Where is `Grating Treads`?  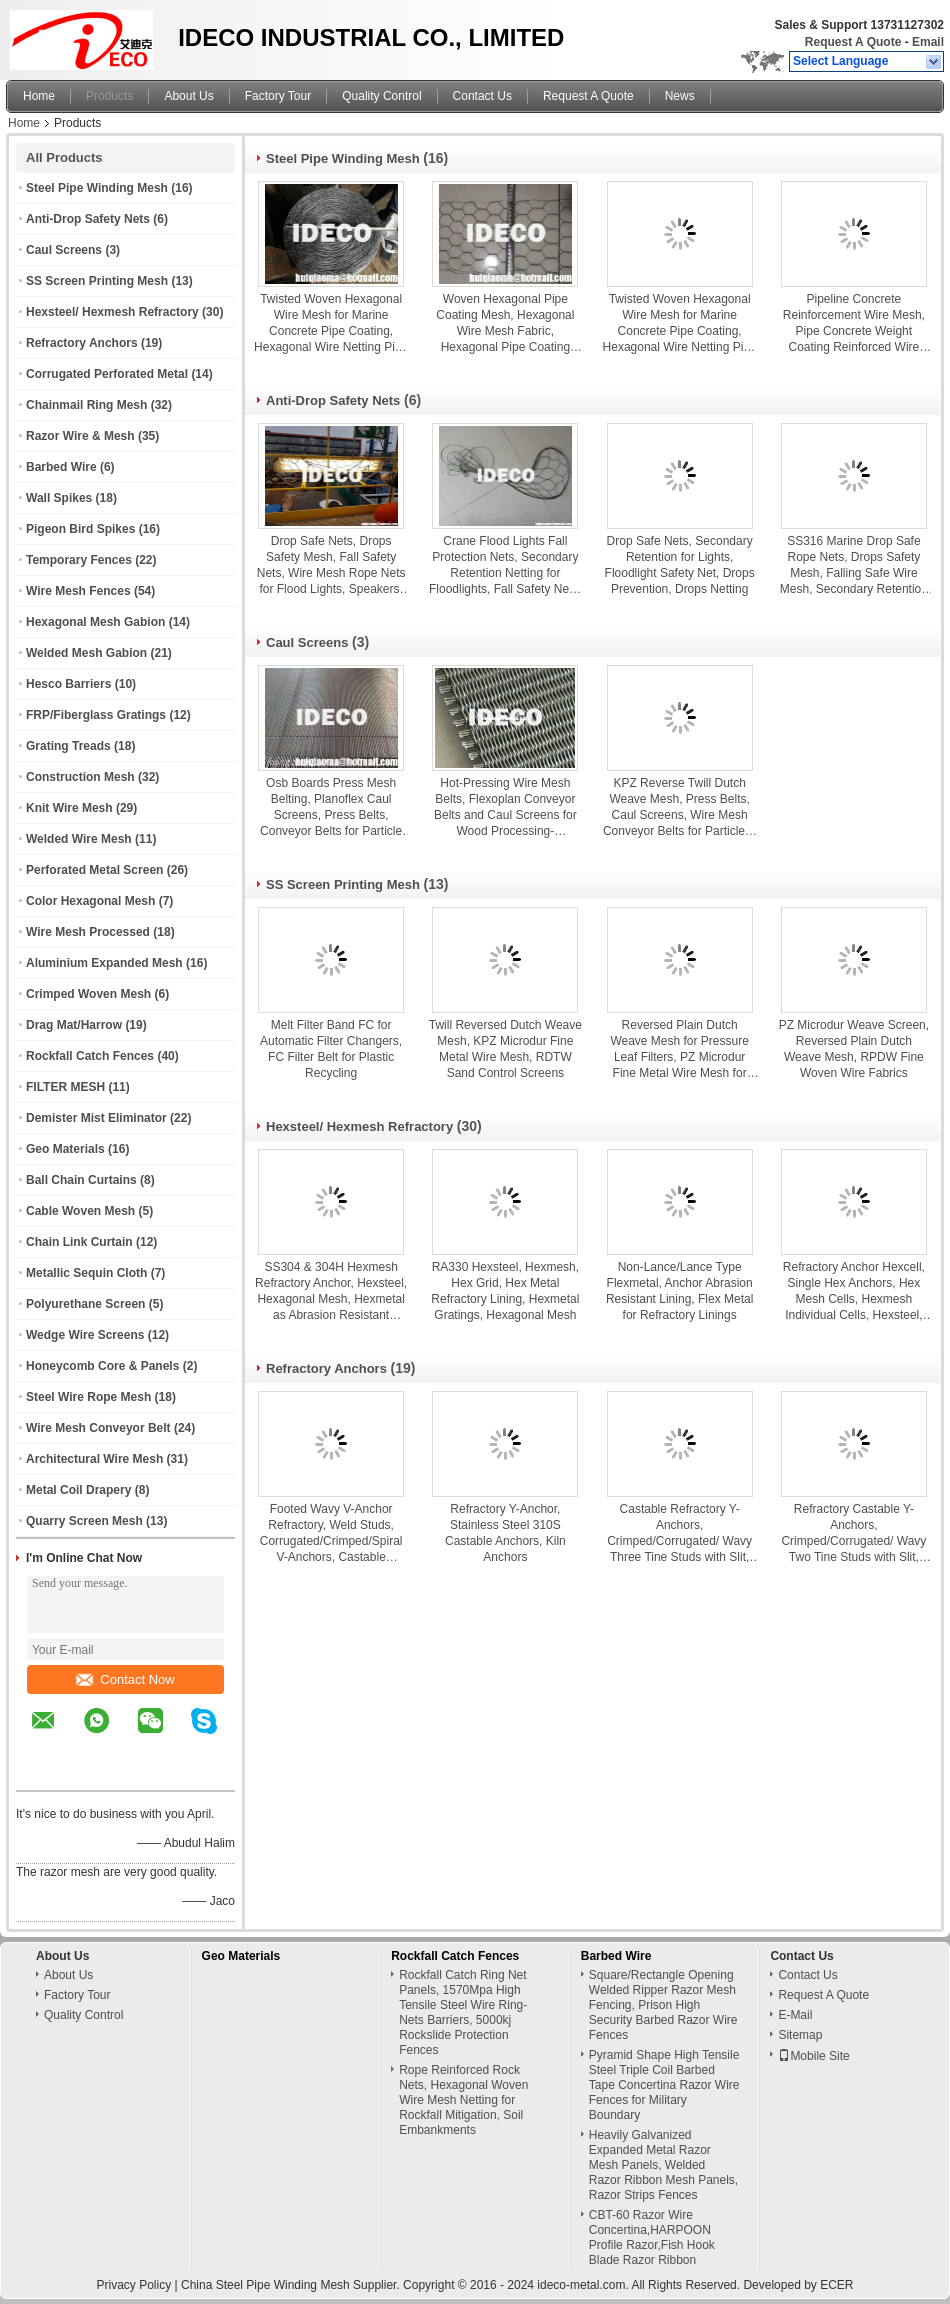
Grating Treads is located at coordinates (68, 746).